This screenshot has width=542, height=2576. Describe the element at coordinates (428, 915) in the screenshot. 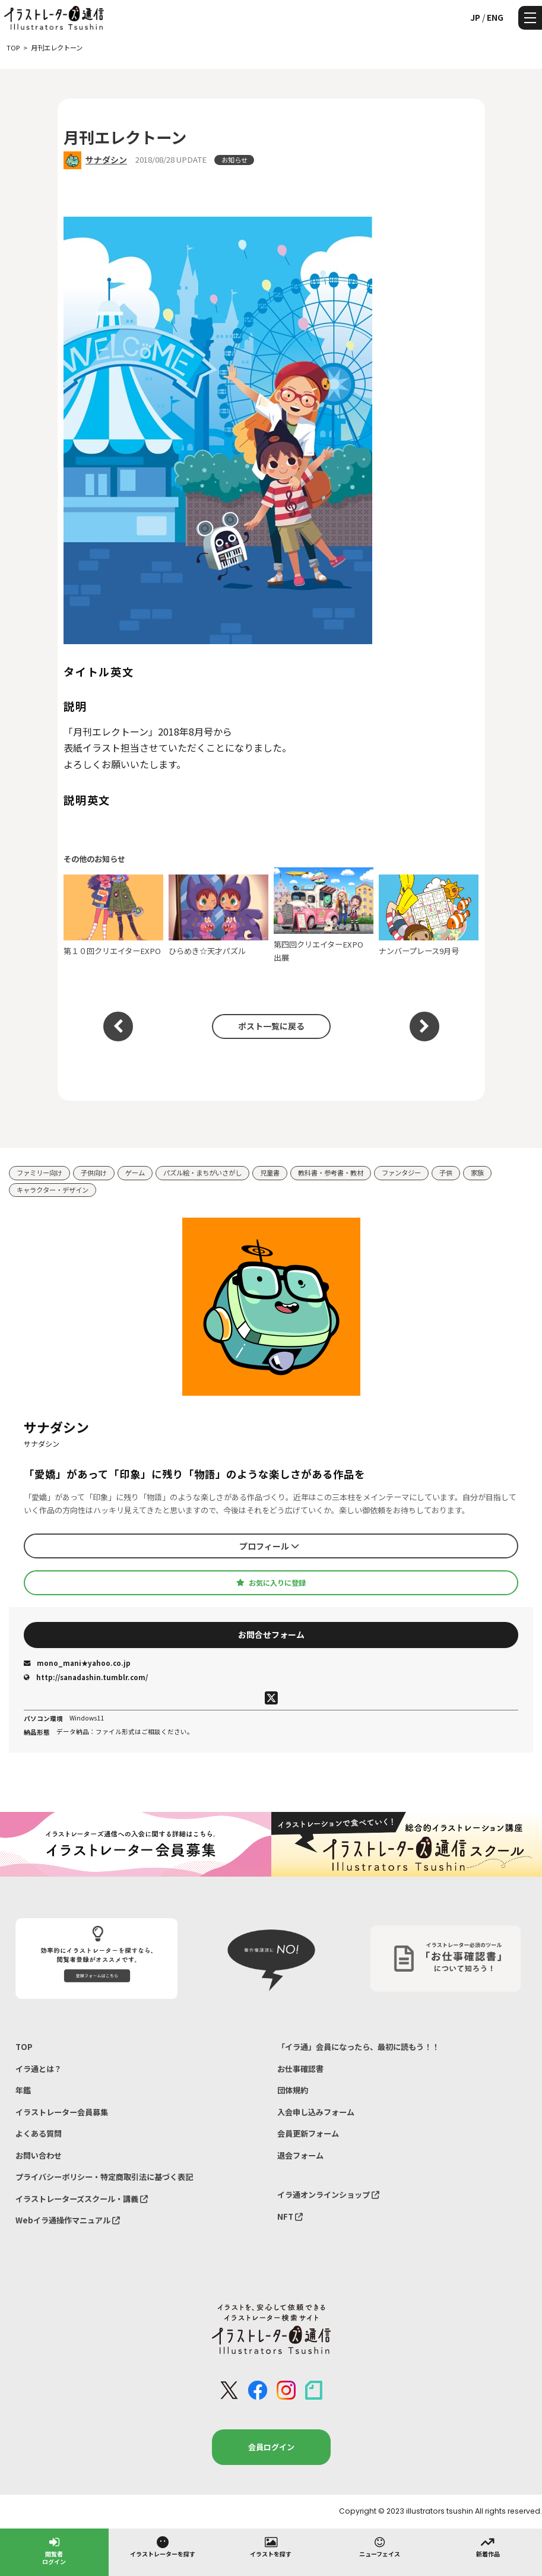

I see `ナンバープレース9月号` at that location.